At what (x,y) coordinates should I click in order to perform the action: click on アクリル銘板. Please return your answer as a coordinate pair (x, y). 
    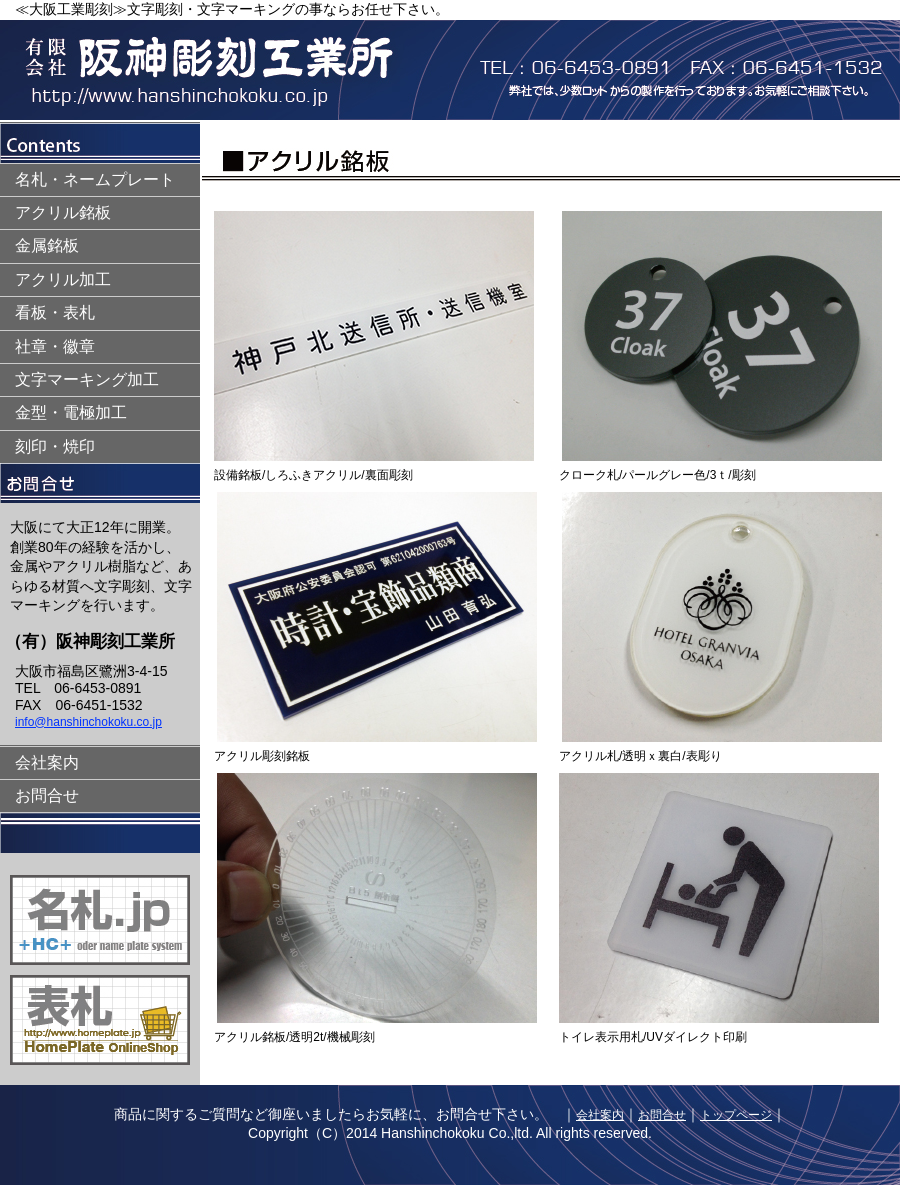
    Looking at the image, I should click on (63, 212).